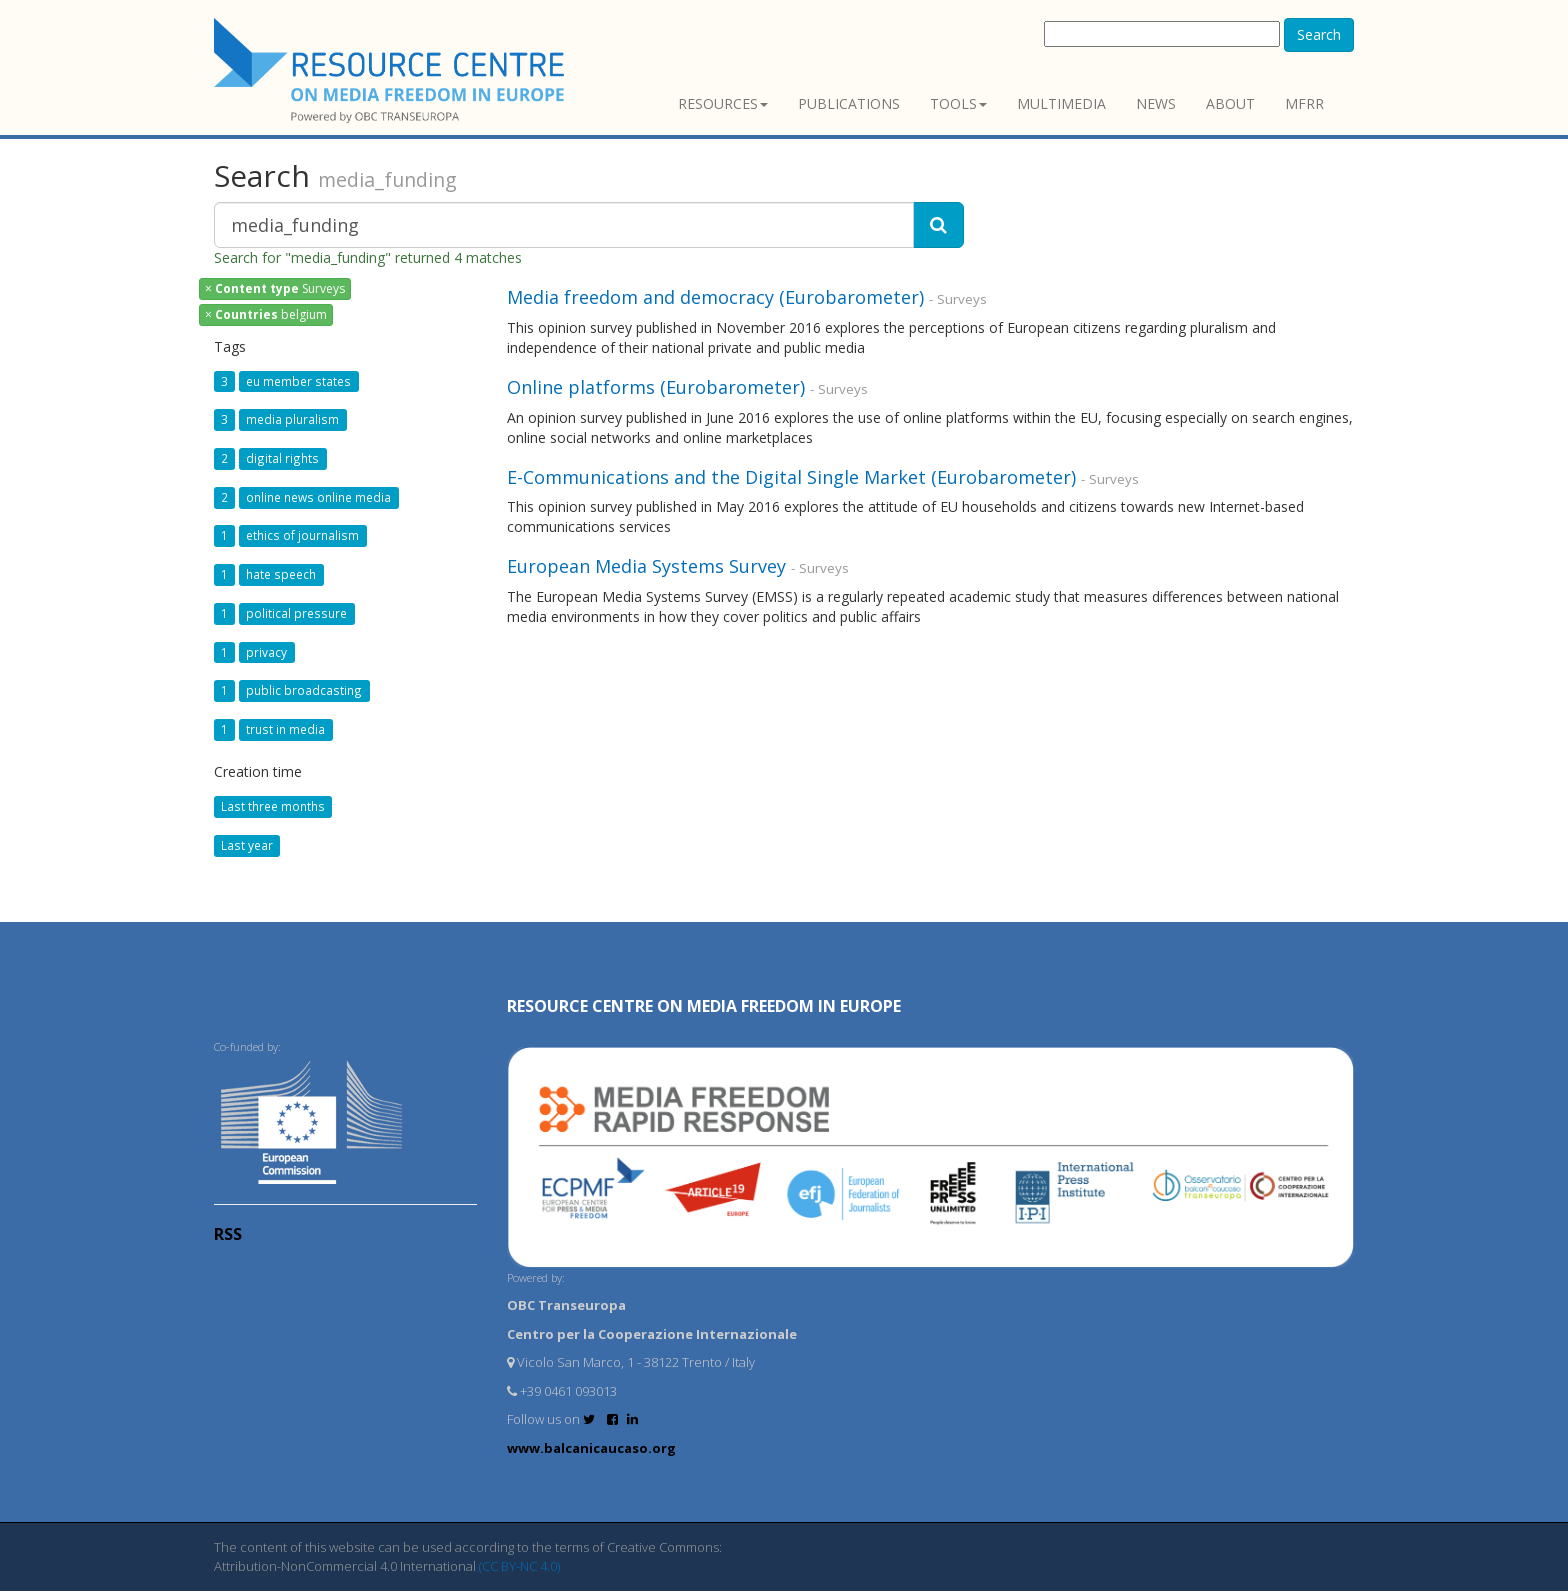 Image resolution: width=1568 pixels, height=1591 pixels. Describe the element at coordinates (1319, 34) in the screenshot. I see `Search` at that location.